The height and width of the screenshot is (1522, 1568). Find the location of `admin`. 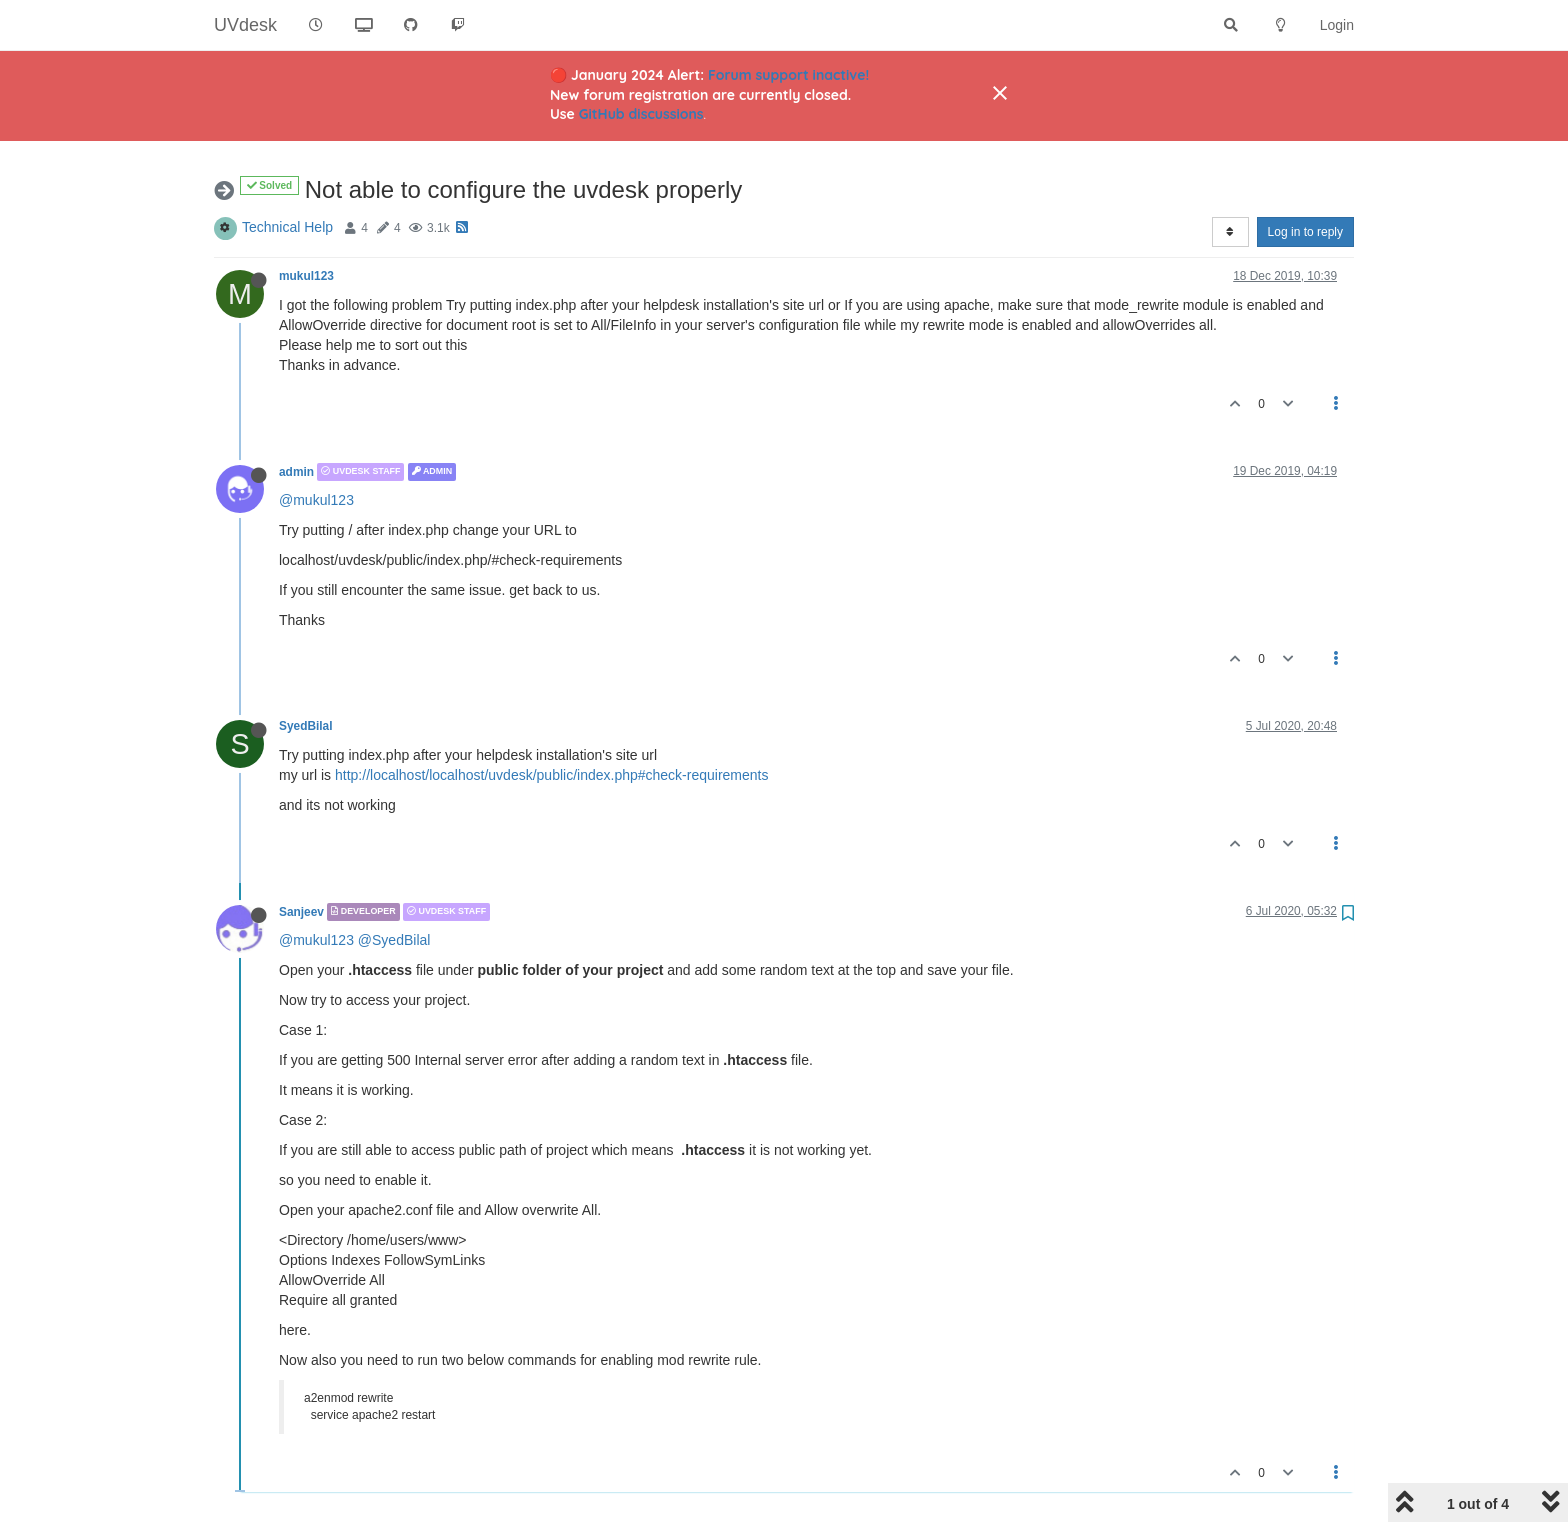

admin is located at coordinates (296, 472).